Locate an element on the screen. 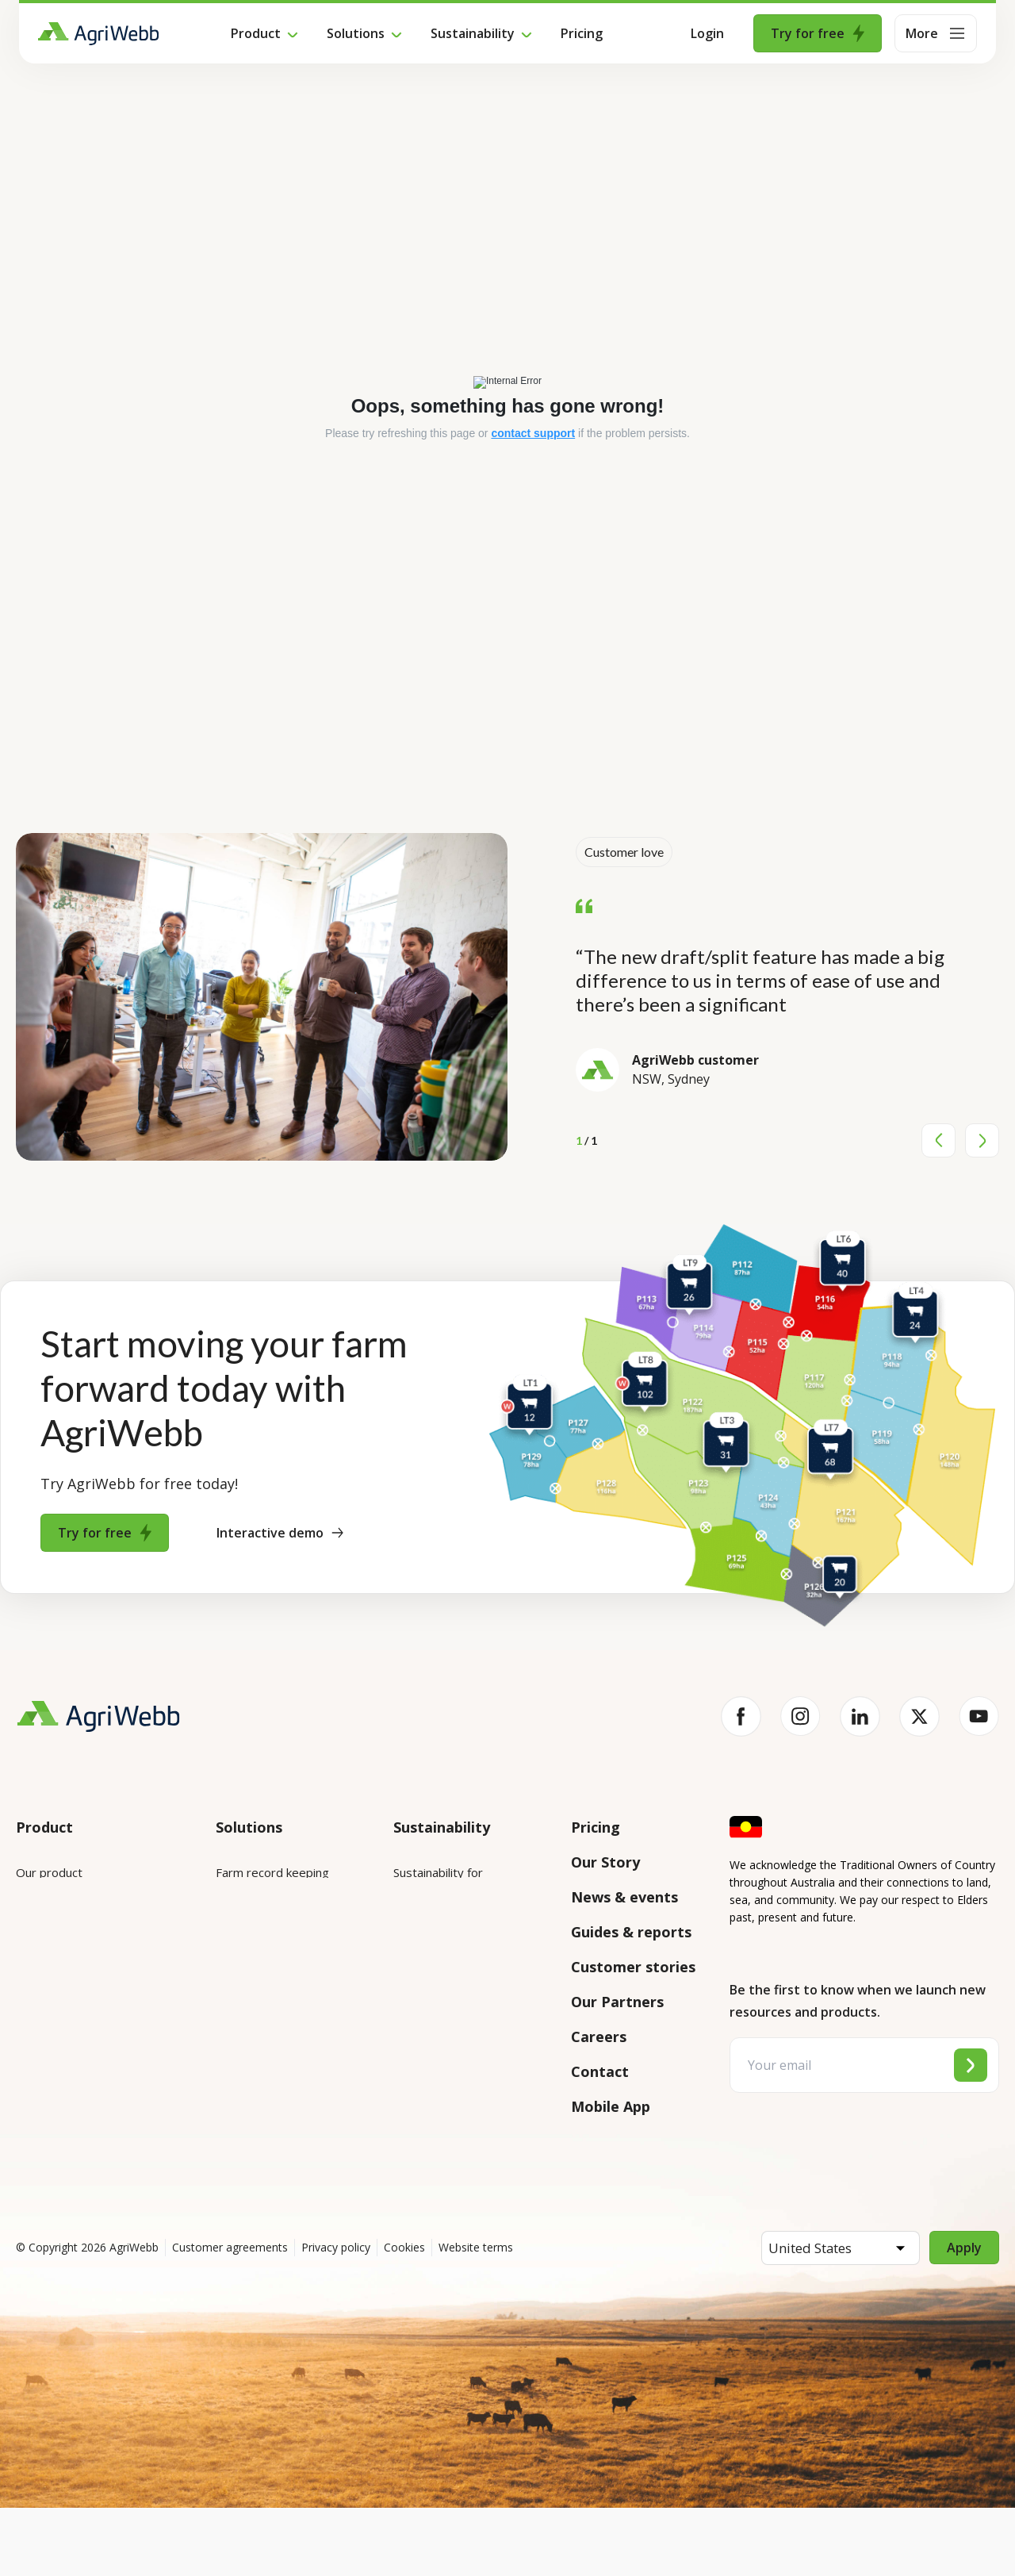  Farm record keeping is located at coordinates (272, 1872).